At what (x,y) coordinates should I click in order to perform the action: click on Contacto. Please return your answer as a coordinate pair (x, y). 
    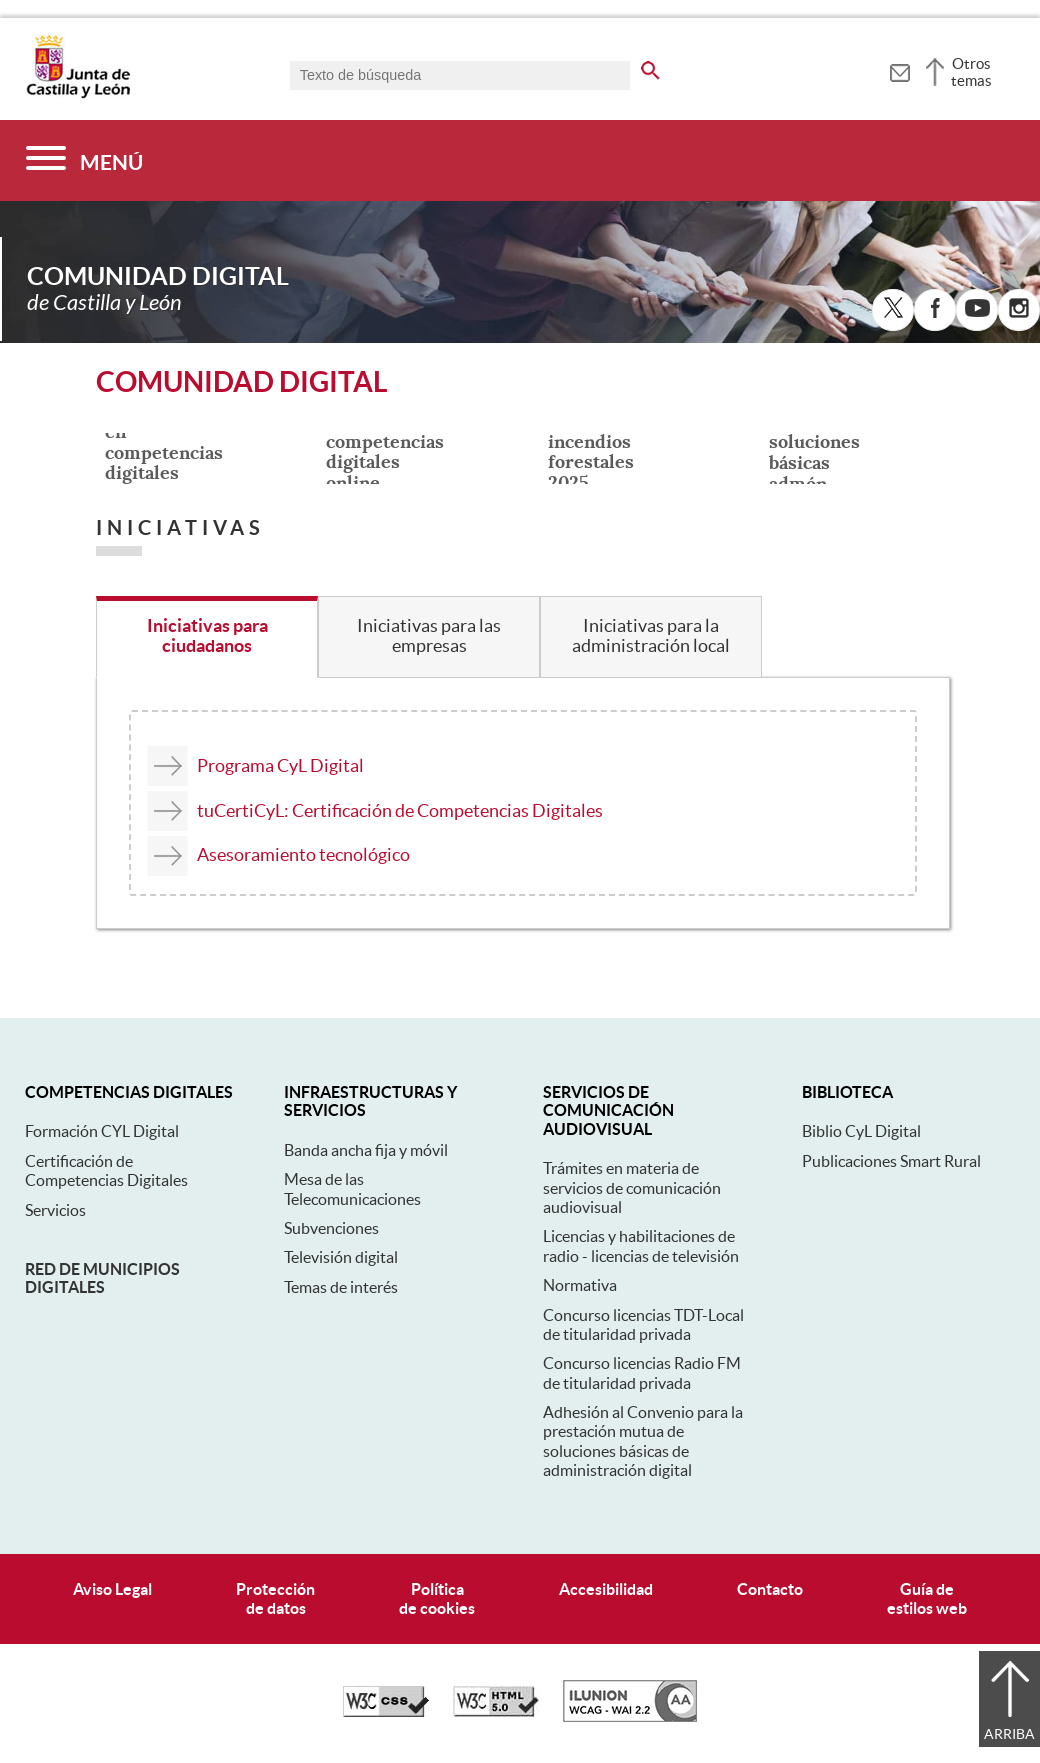
    Looking at the image, I should click on (770, 1589).